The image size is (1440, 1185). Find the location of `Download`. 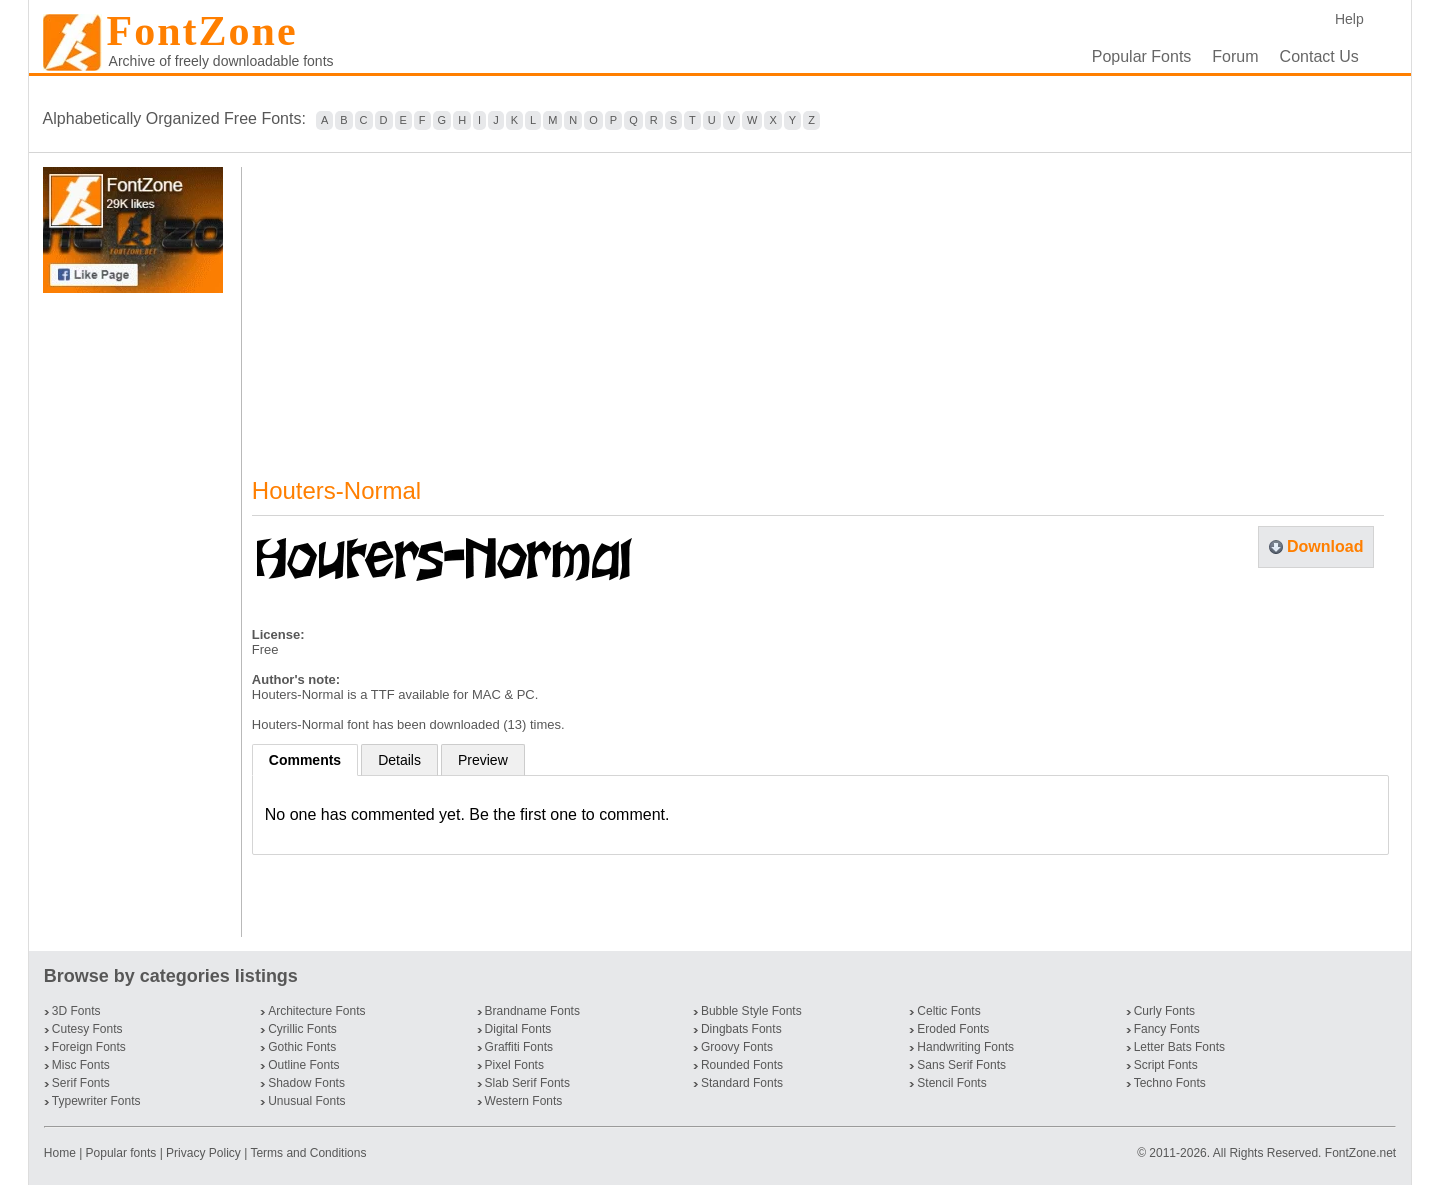

Download is located at coordinates (1325, 546).